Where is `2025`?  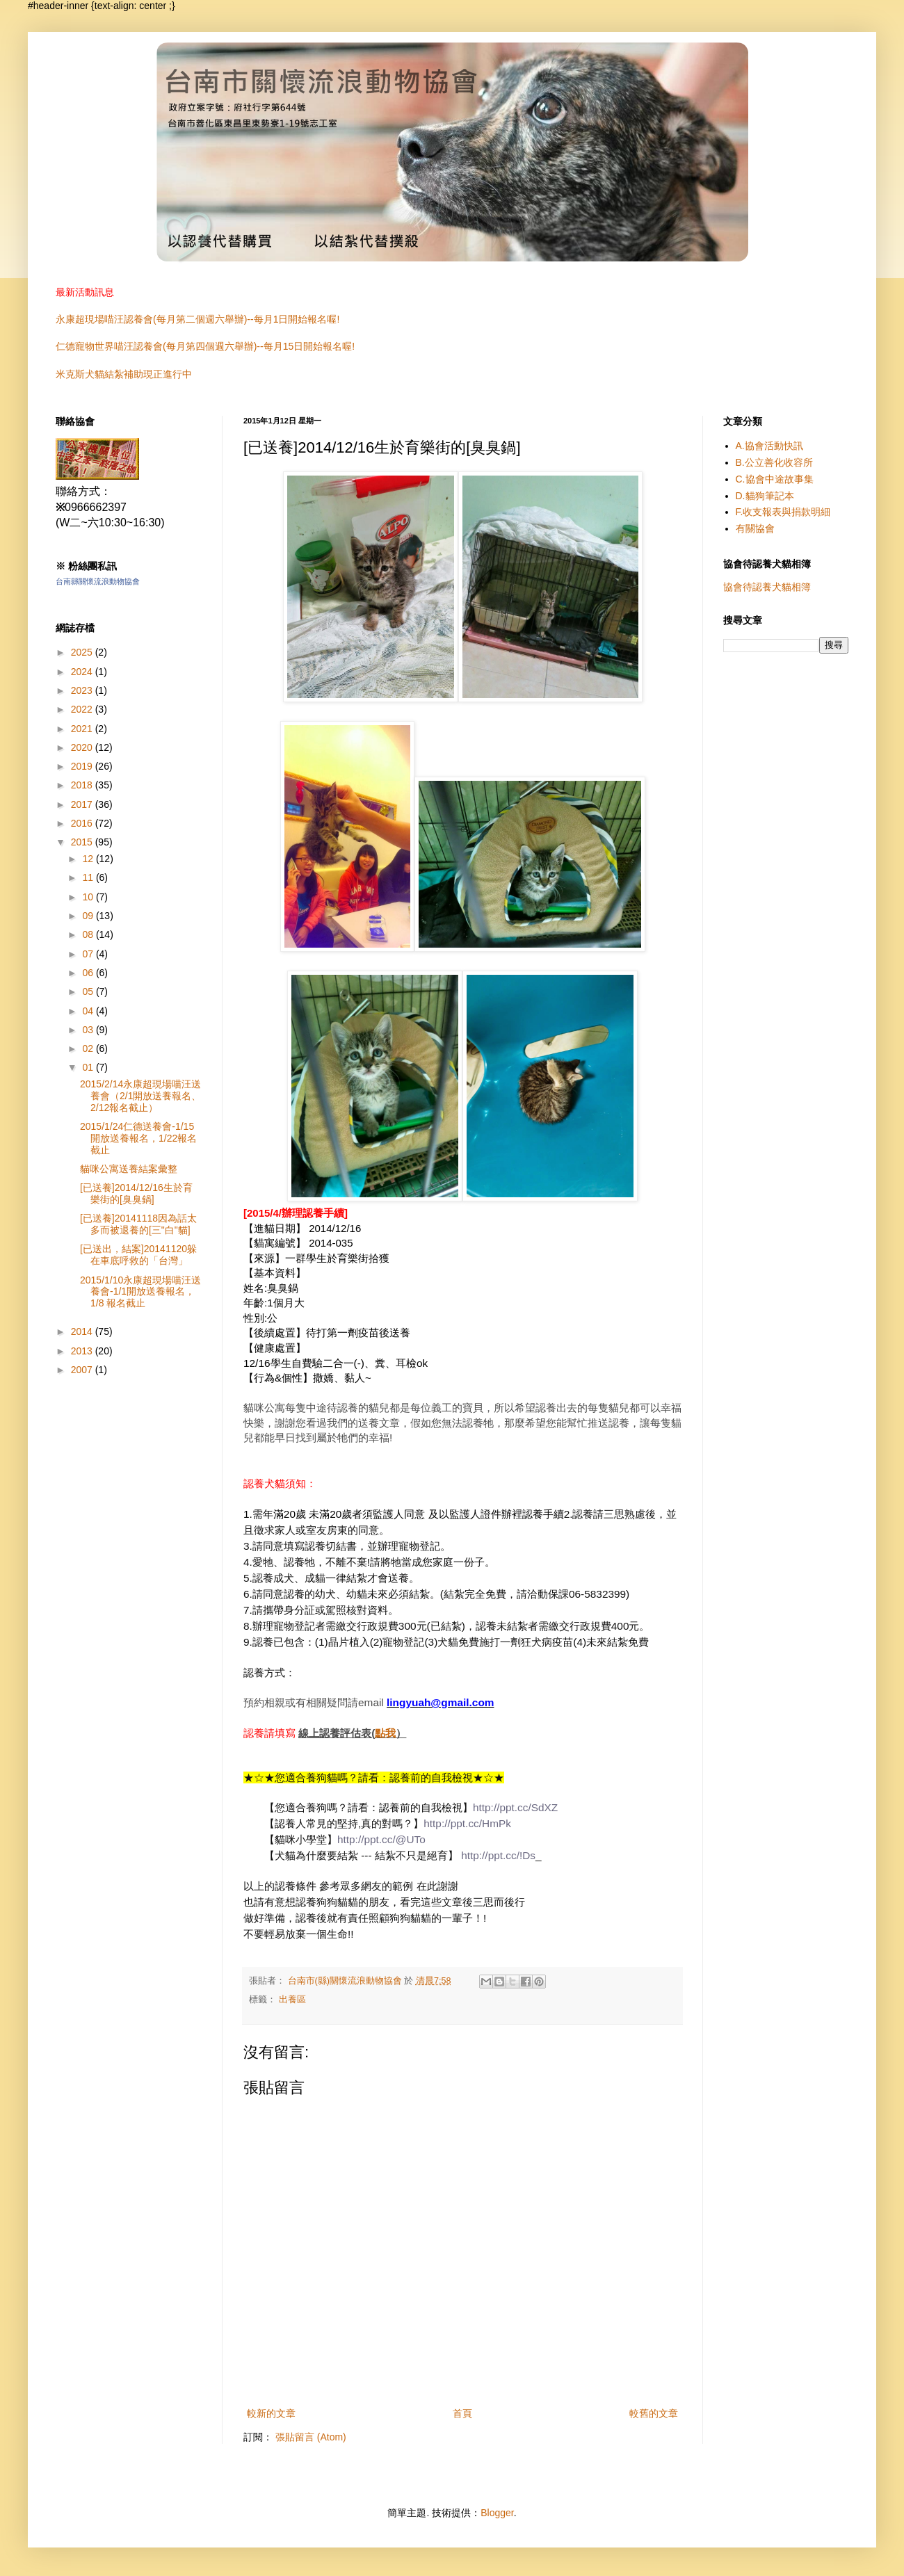
2025 is located at coordinates (83, 652).